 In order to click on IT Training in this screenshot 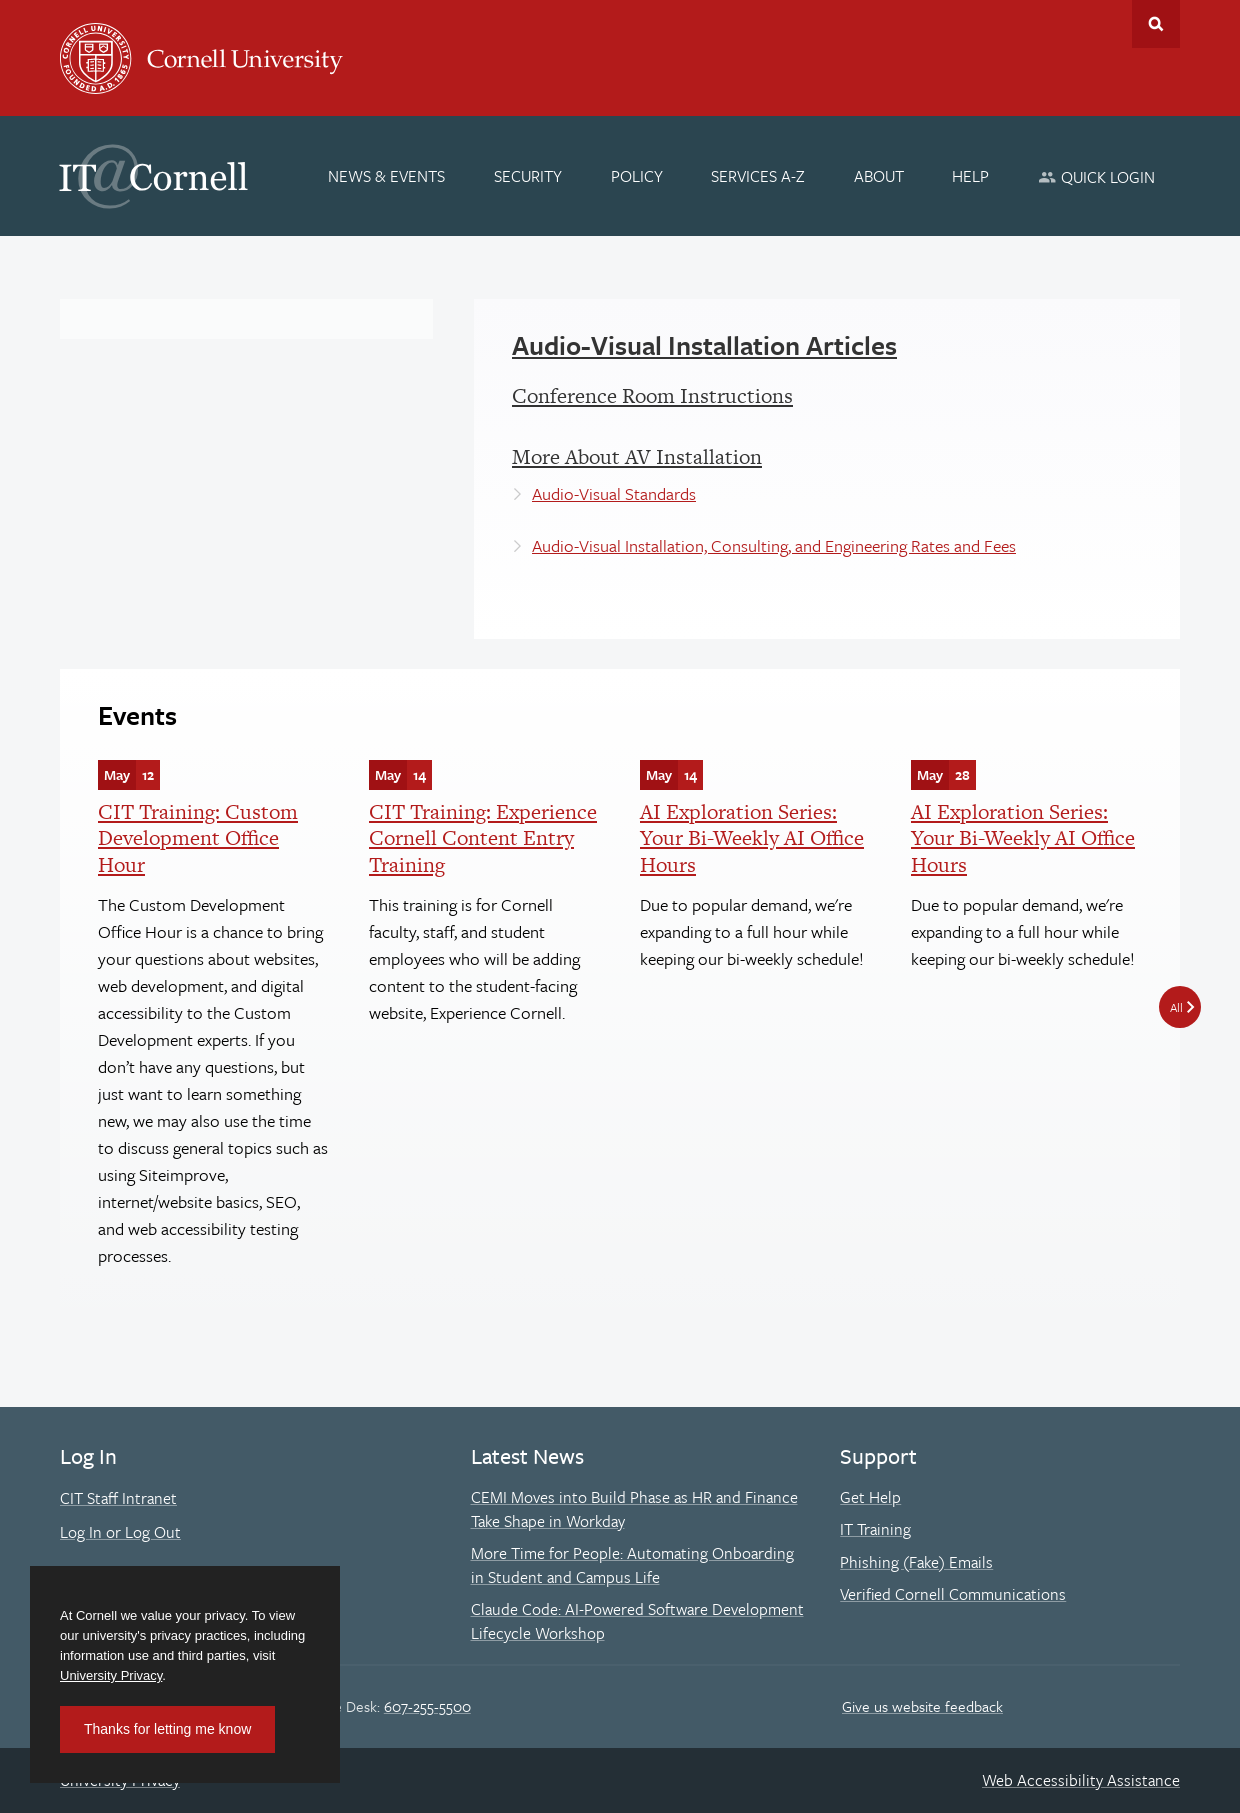, I will do `click(875, 1529)`.